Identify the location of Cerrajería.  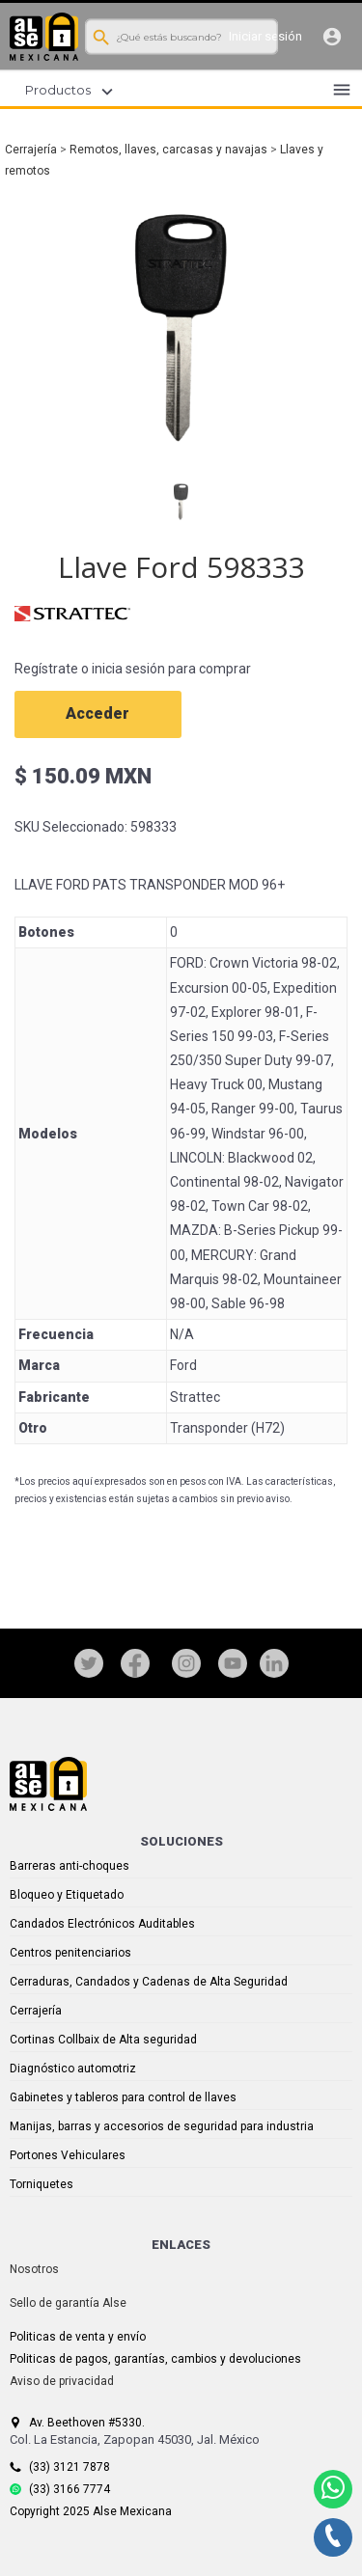
(31, 149).